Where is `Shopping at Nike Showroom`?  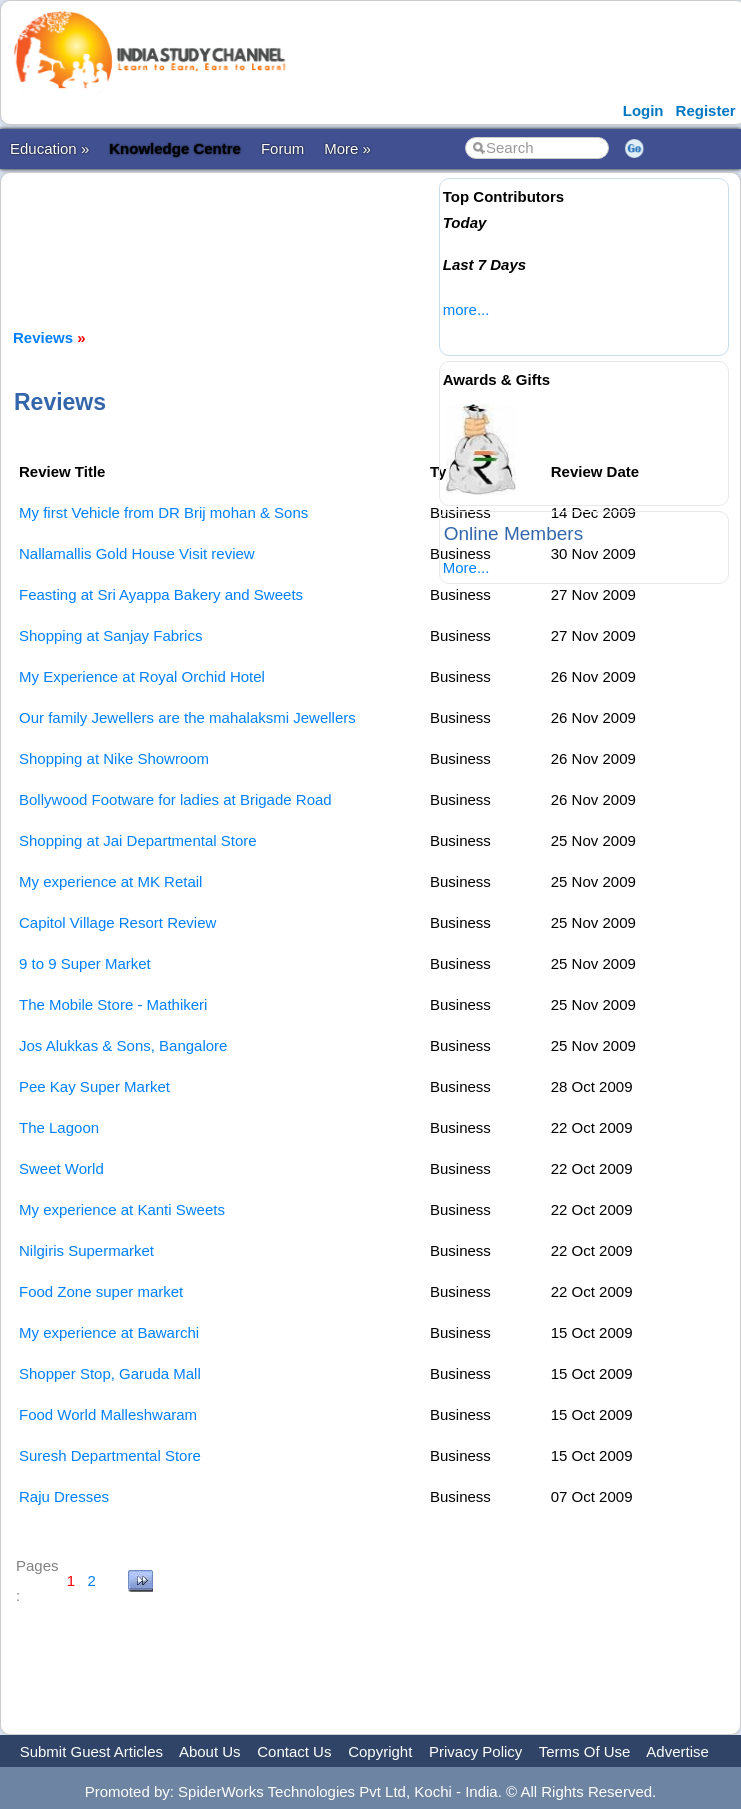 Shopping at Nike Showroom is located at coordinates (114, 758).